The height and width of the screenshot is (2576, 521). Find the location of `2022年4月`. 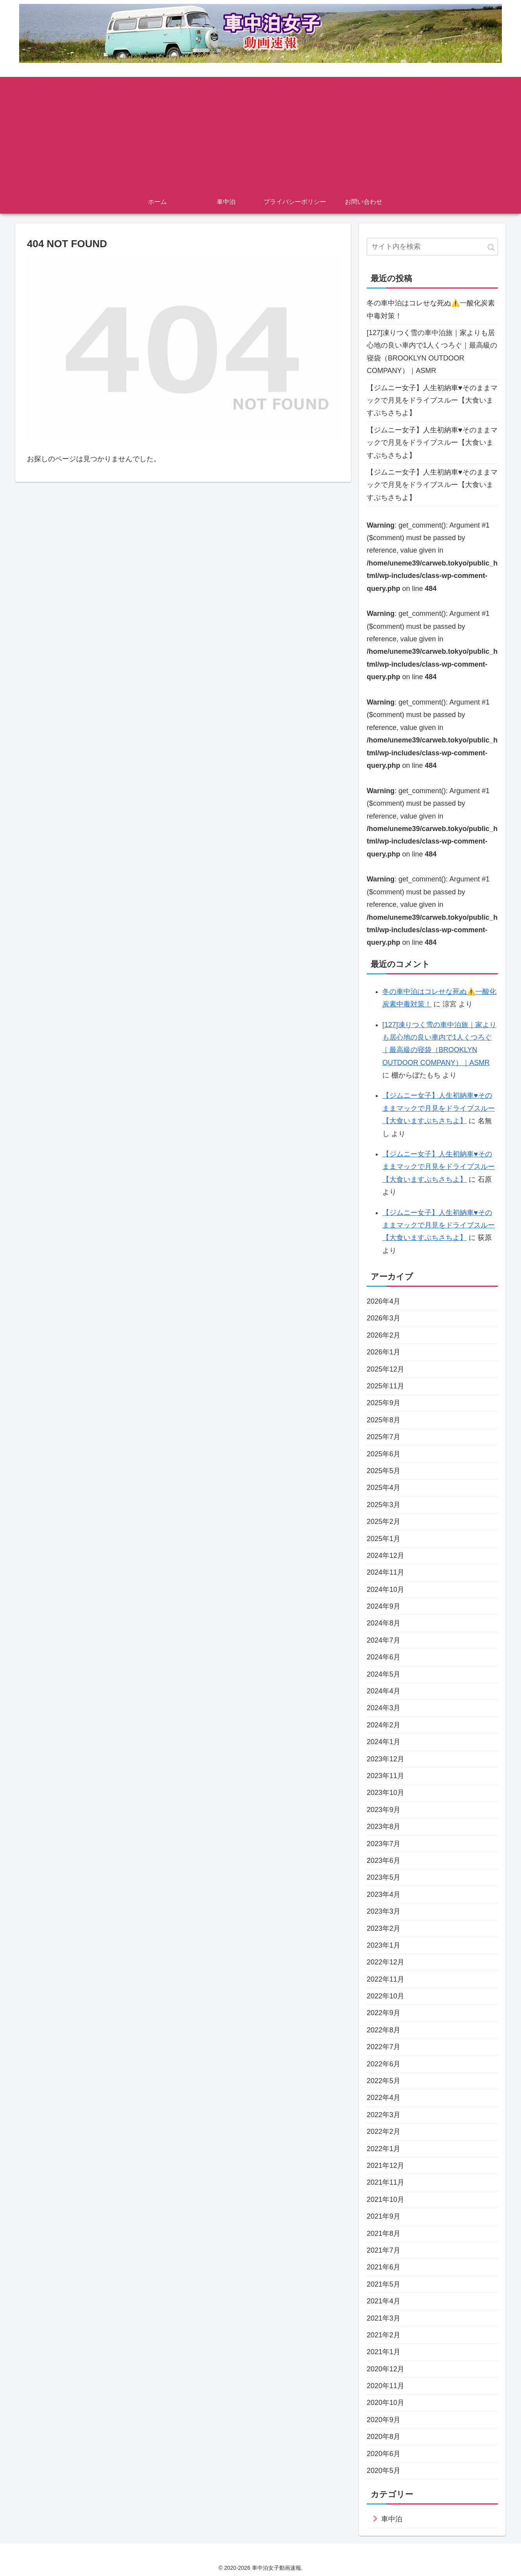

2022年4月 is located at coordinates (383, 2097).